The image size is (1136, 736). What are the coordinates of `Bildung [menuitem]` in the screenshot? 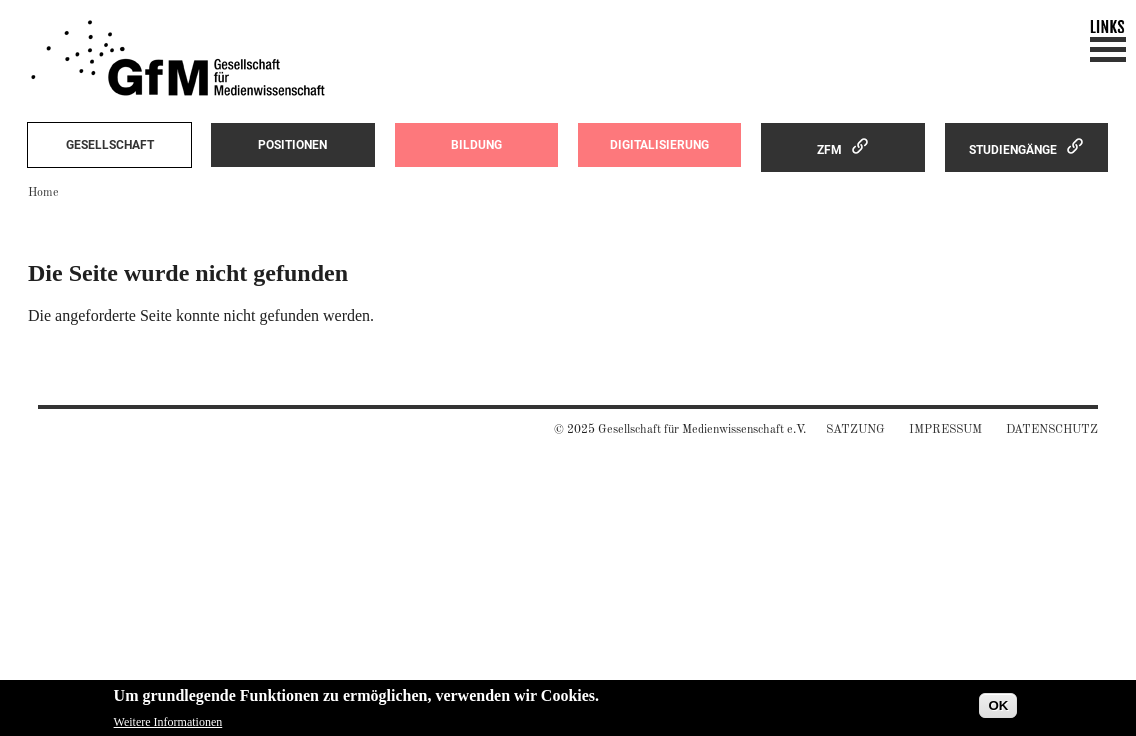 It's located at (476, 145).